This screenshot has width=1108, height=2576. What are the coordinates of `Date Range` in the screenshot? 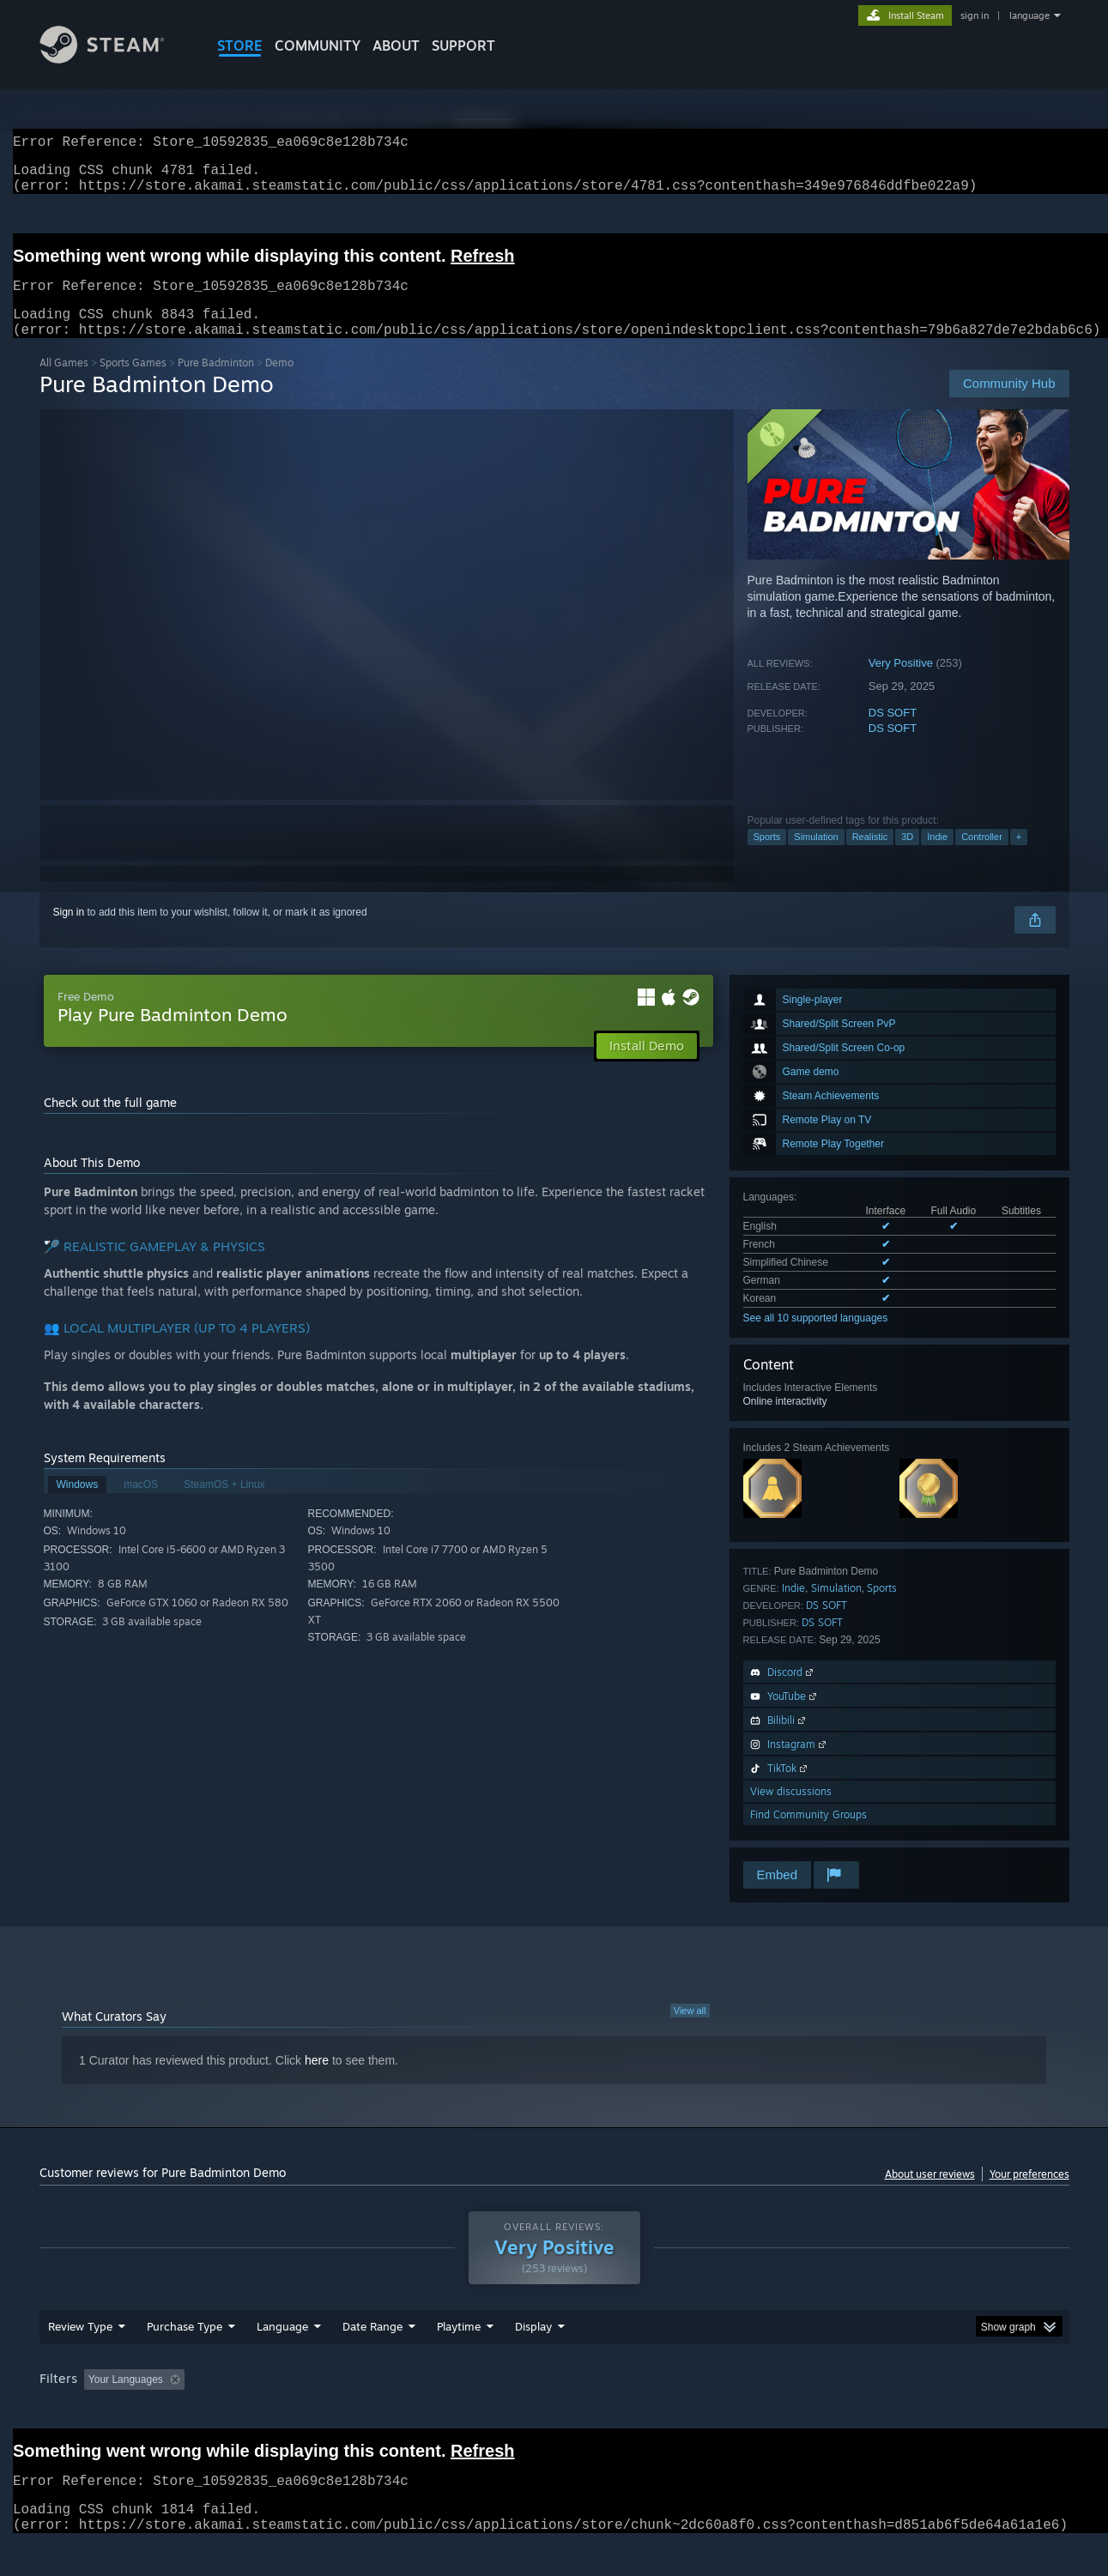 It's located at (372, 2359).